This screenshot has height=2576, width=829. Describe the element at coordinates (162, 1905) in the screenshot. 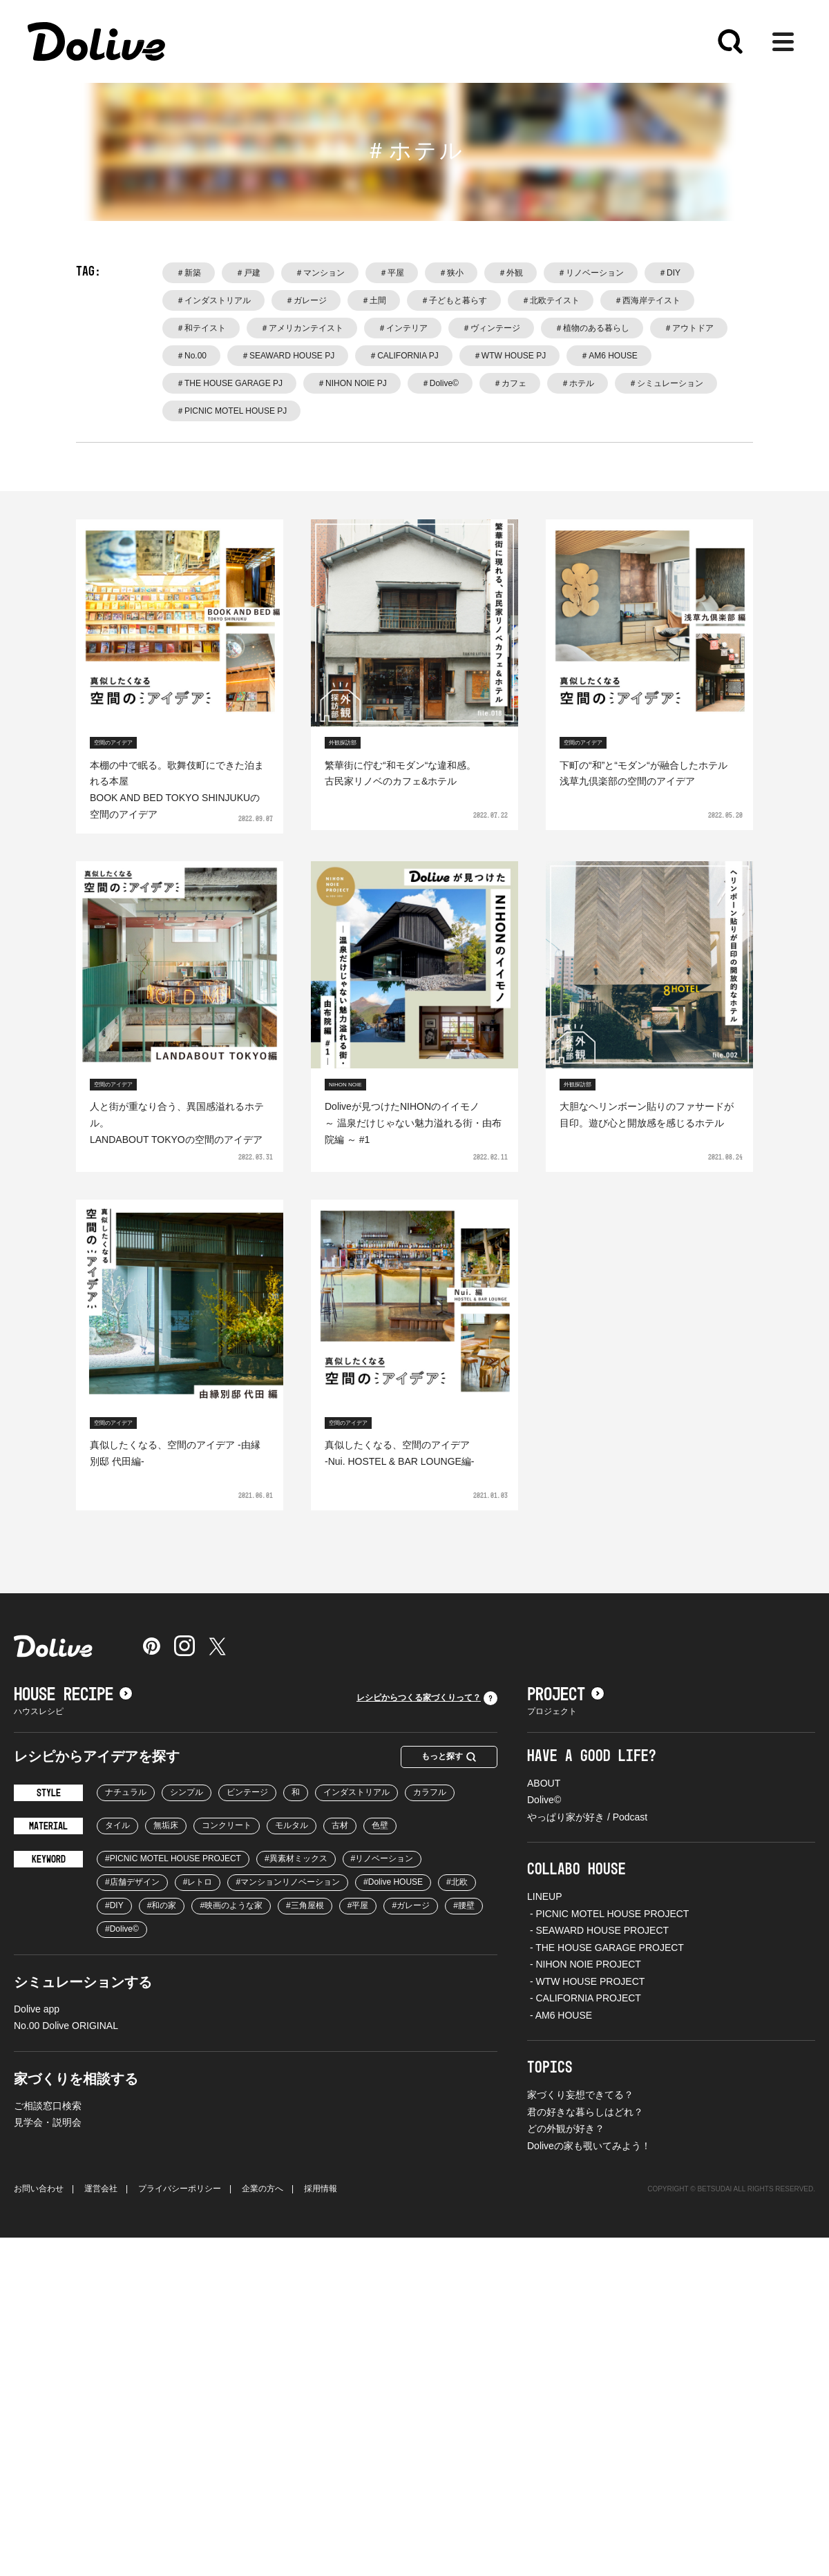

I see `#和の家` at that location.